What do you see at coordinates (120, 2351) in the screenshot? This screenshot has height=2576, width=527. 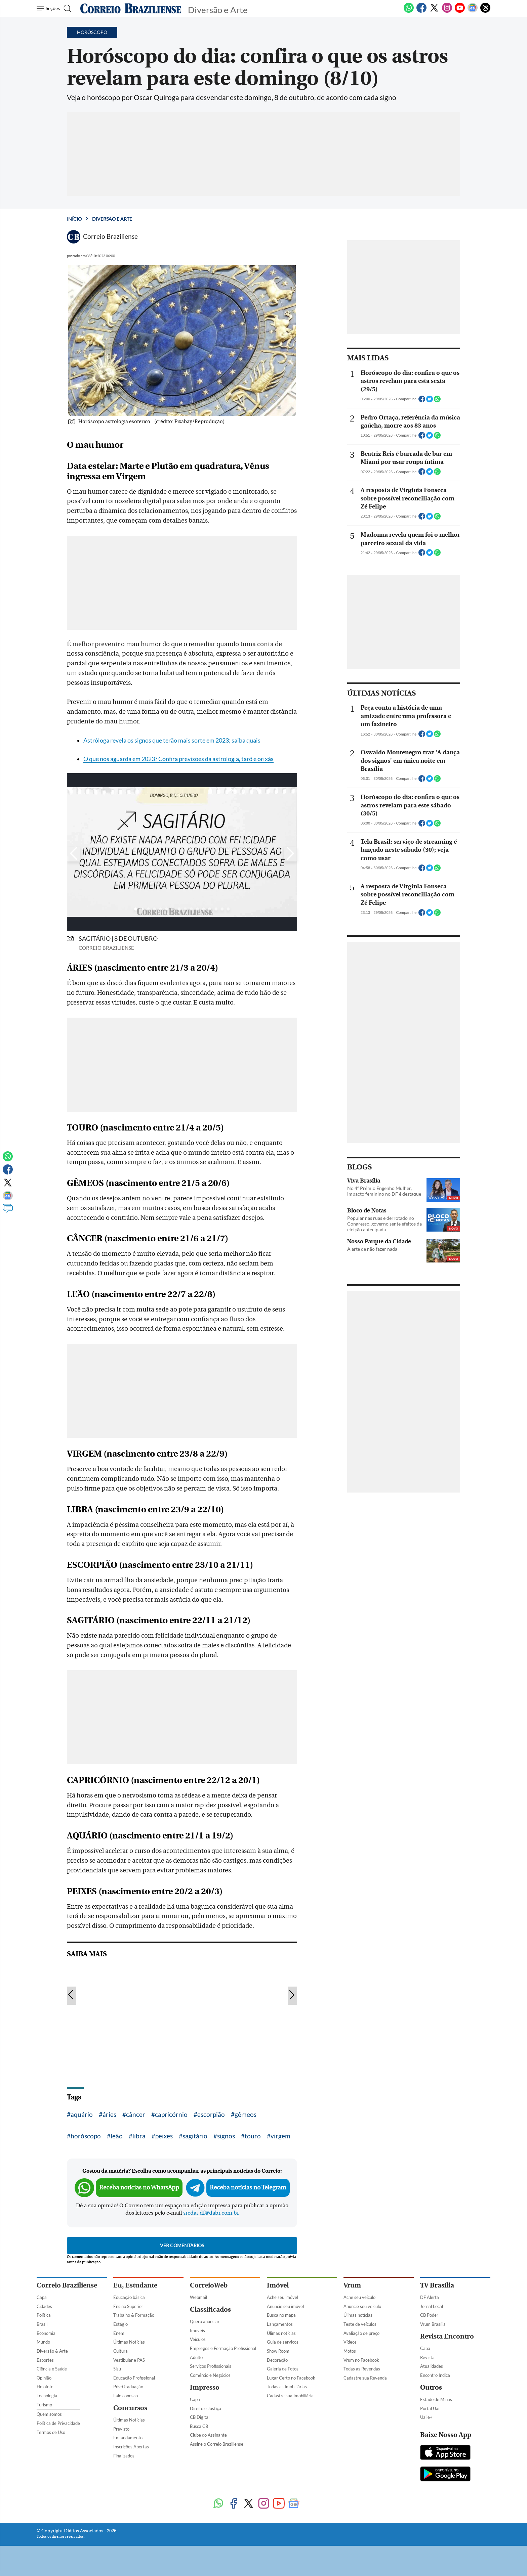 I see `Cultura` at bounding box center [120, 2351].